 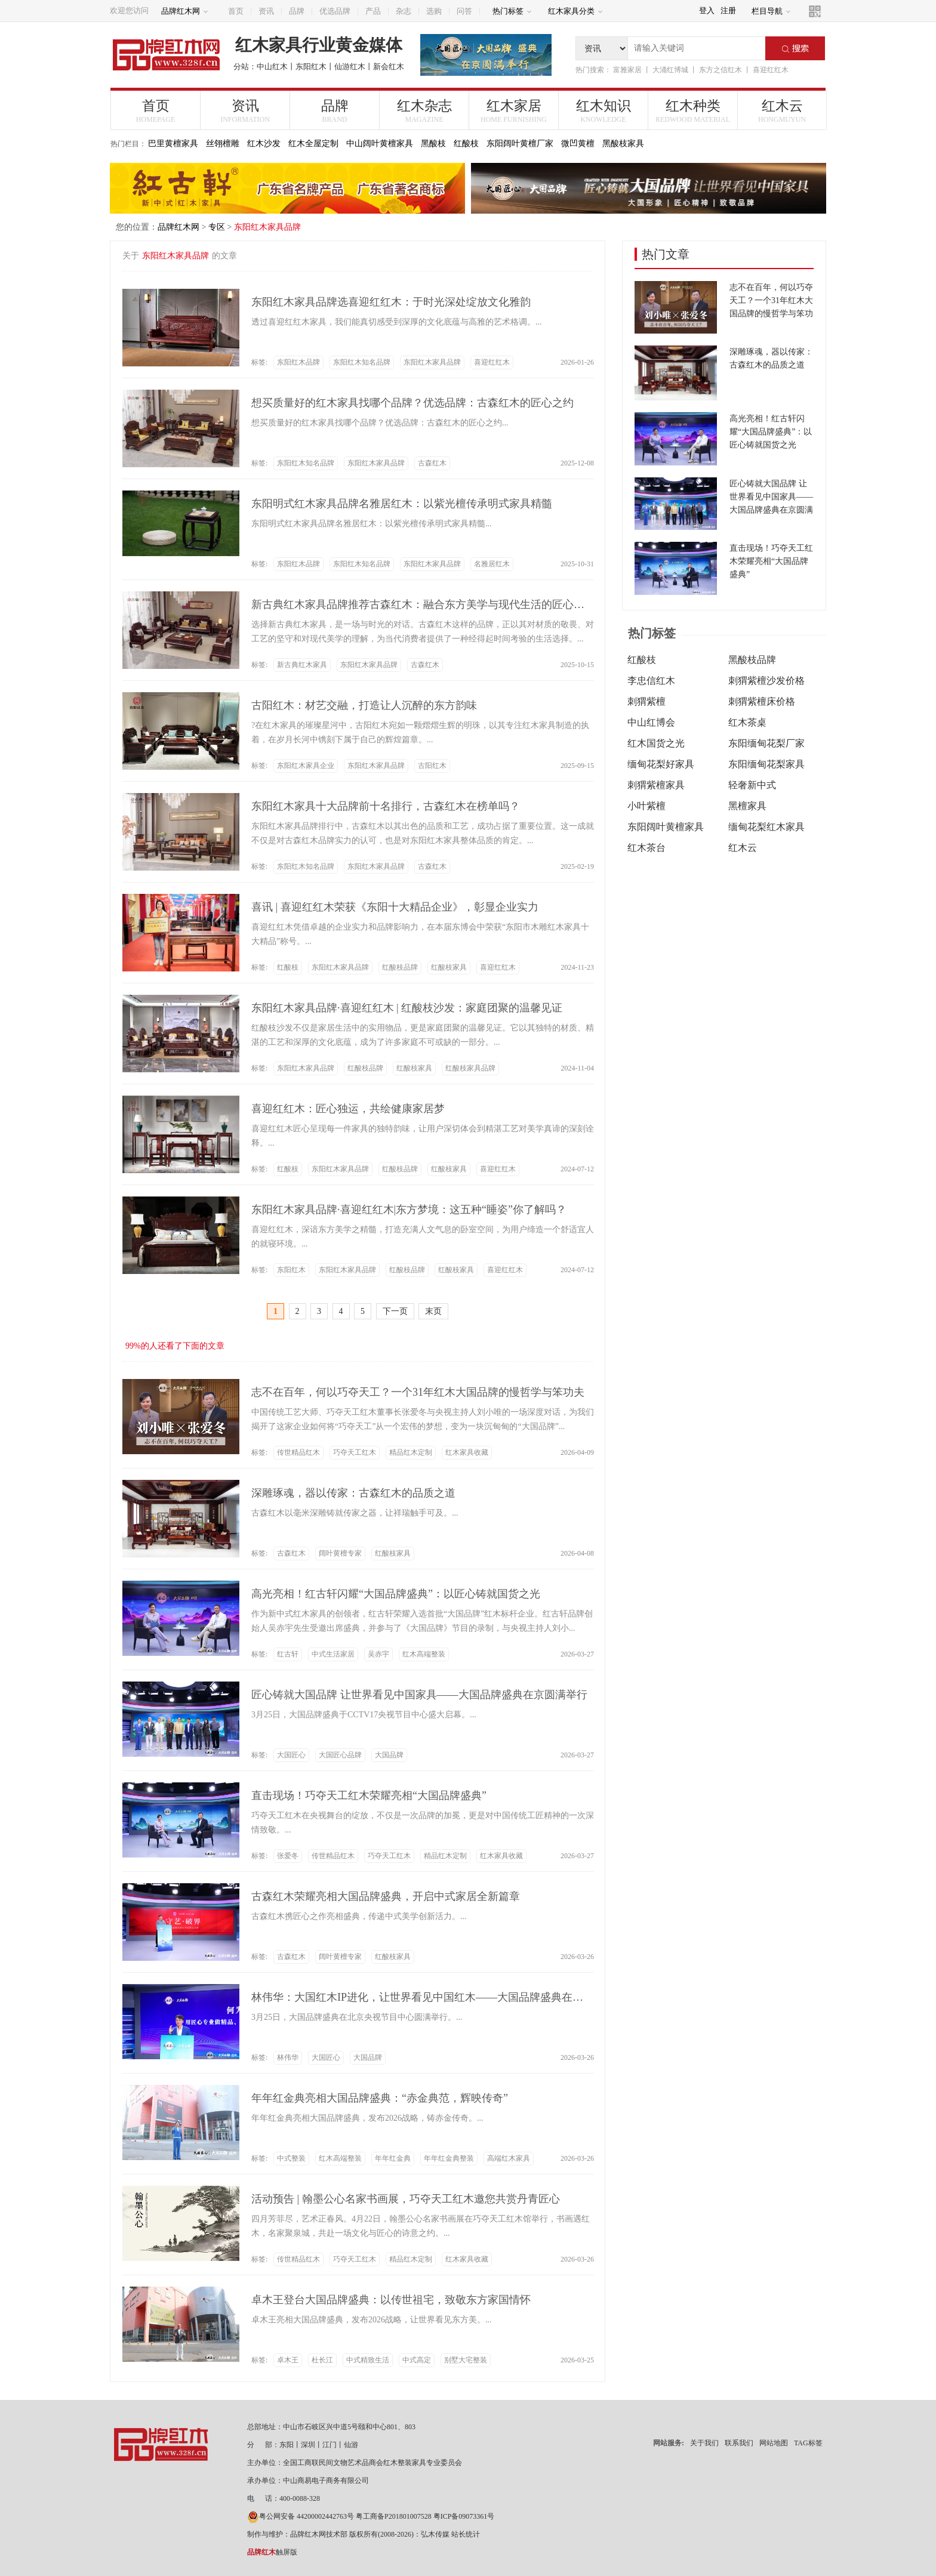 What do you see at coordinates (465, 2360) in the screenshot?
I see `别墅大宅整装` at bounding box center [465, 2360].